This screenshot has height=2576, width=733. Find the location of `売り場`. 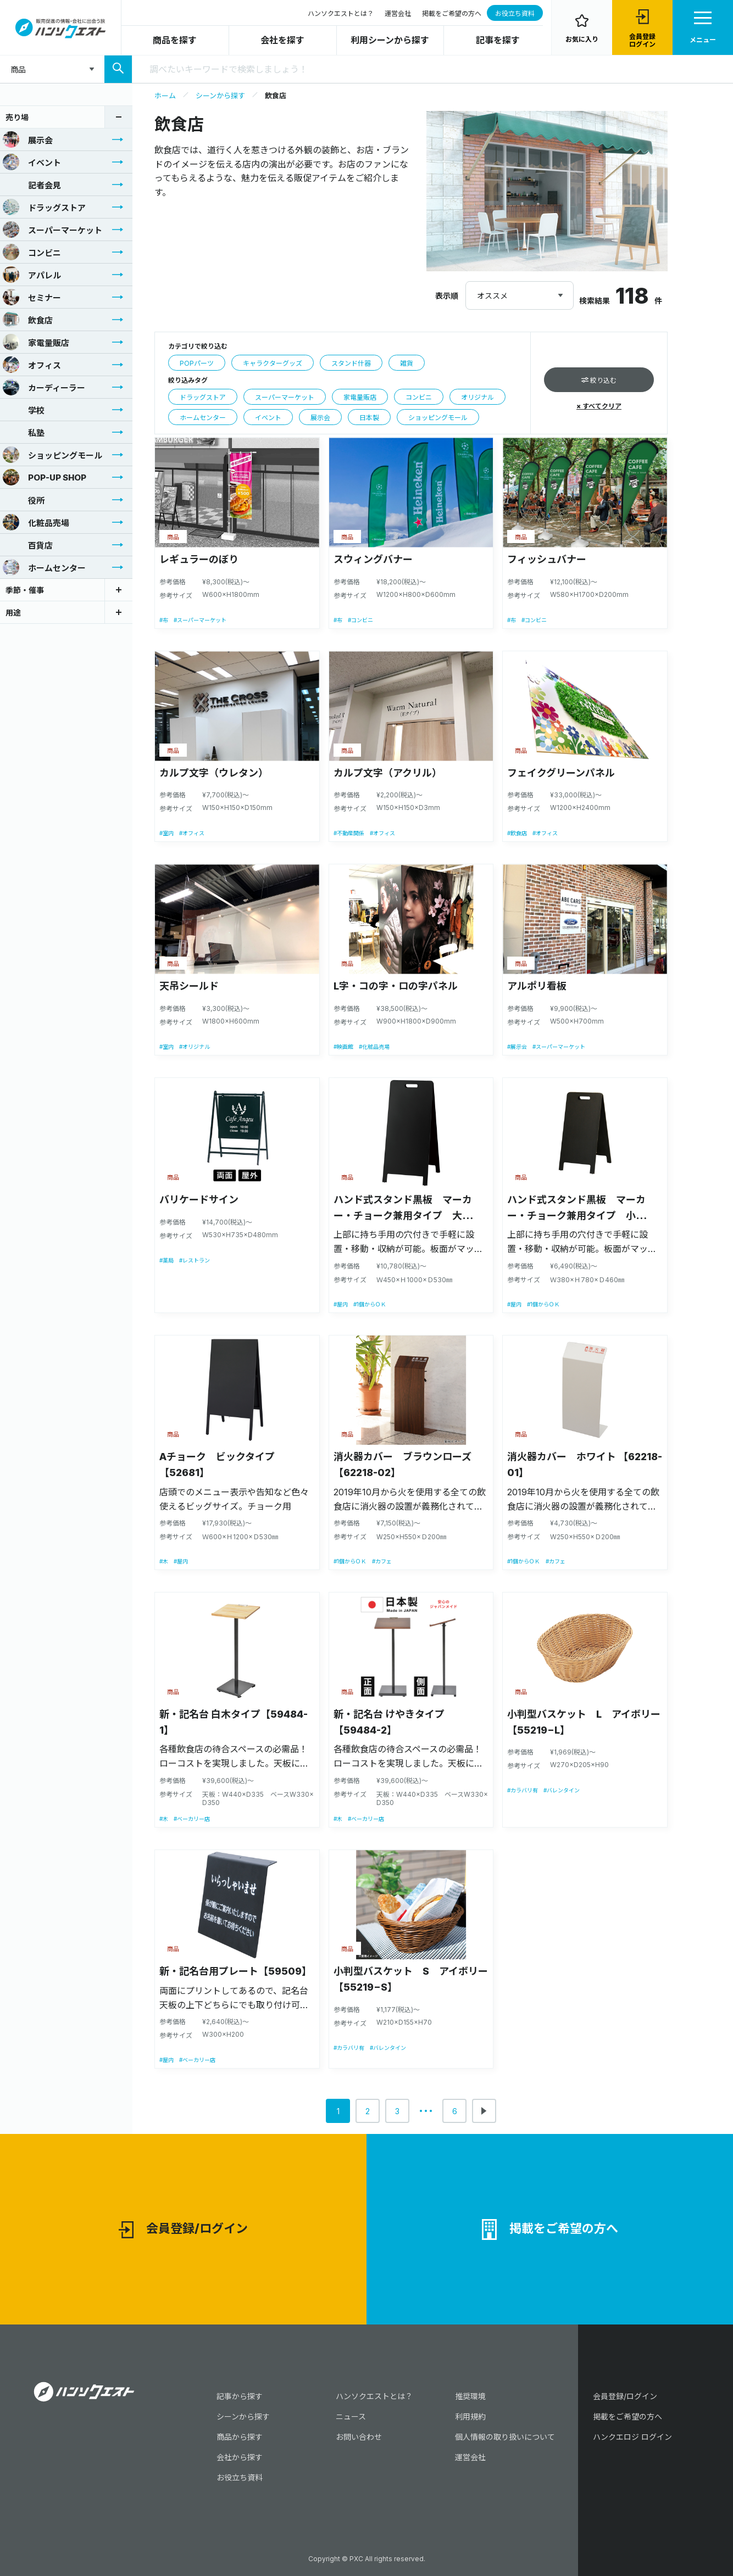

売り場 is located at coordinates (17, 117).